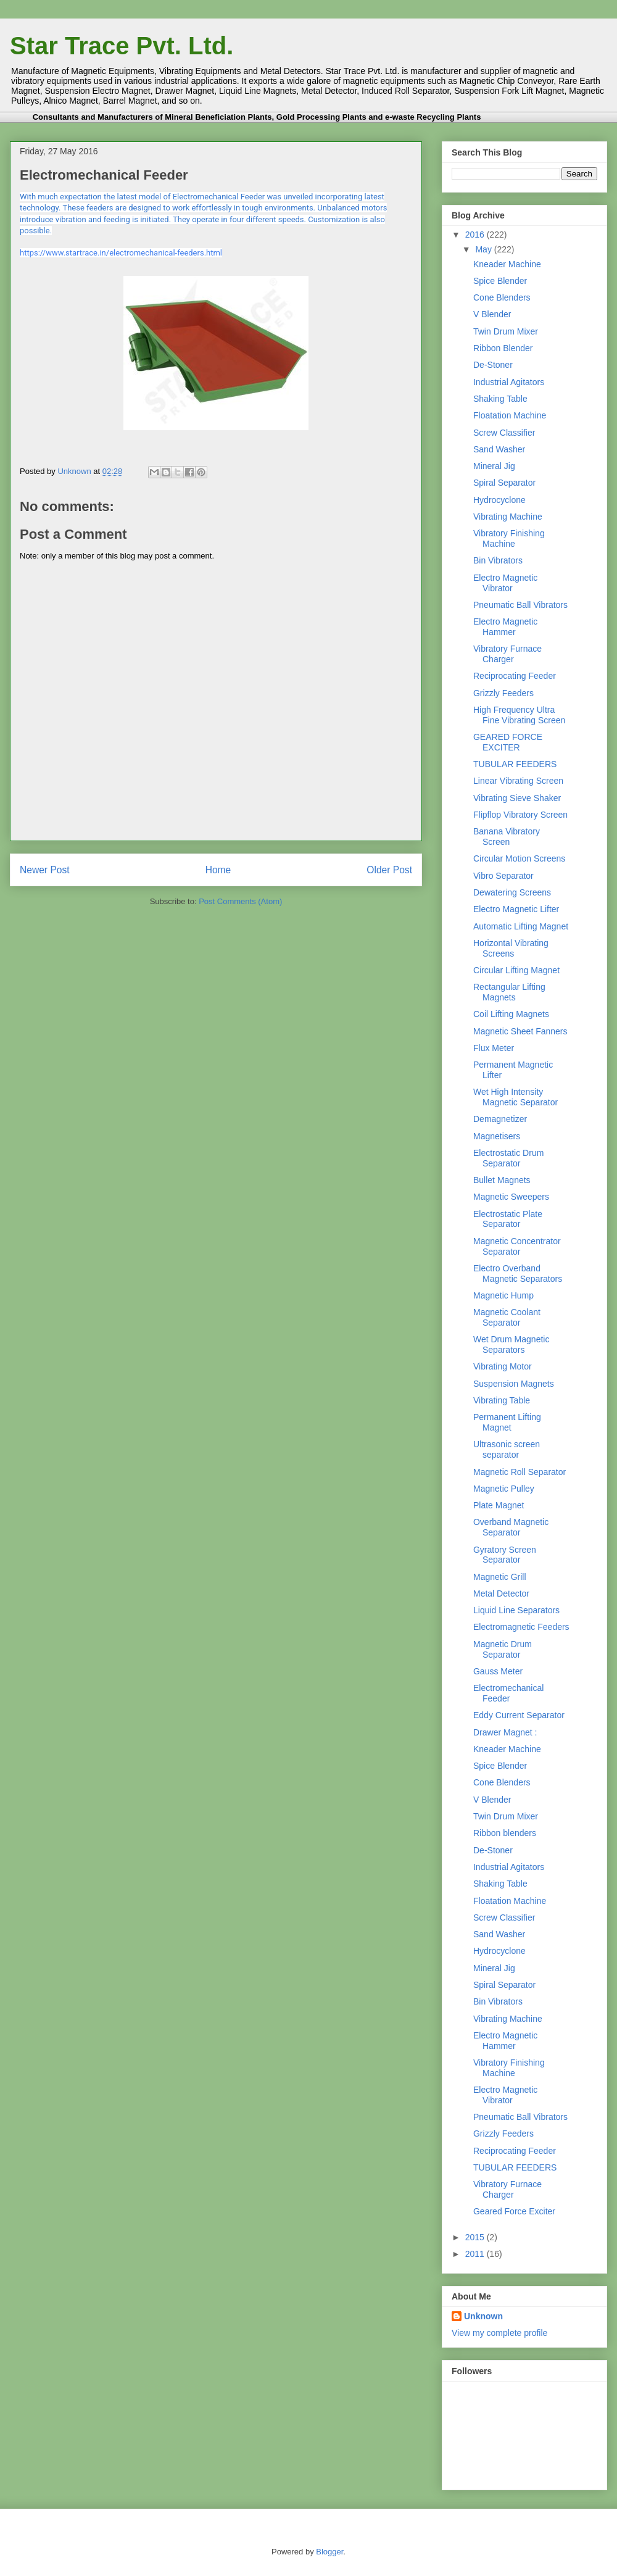  I want to click on May, so click(484, 249).